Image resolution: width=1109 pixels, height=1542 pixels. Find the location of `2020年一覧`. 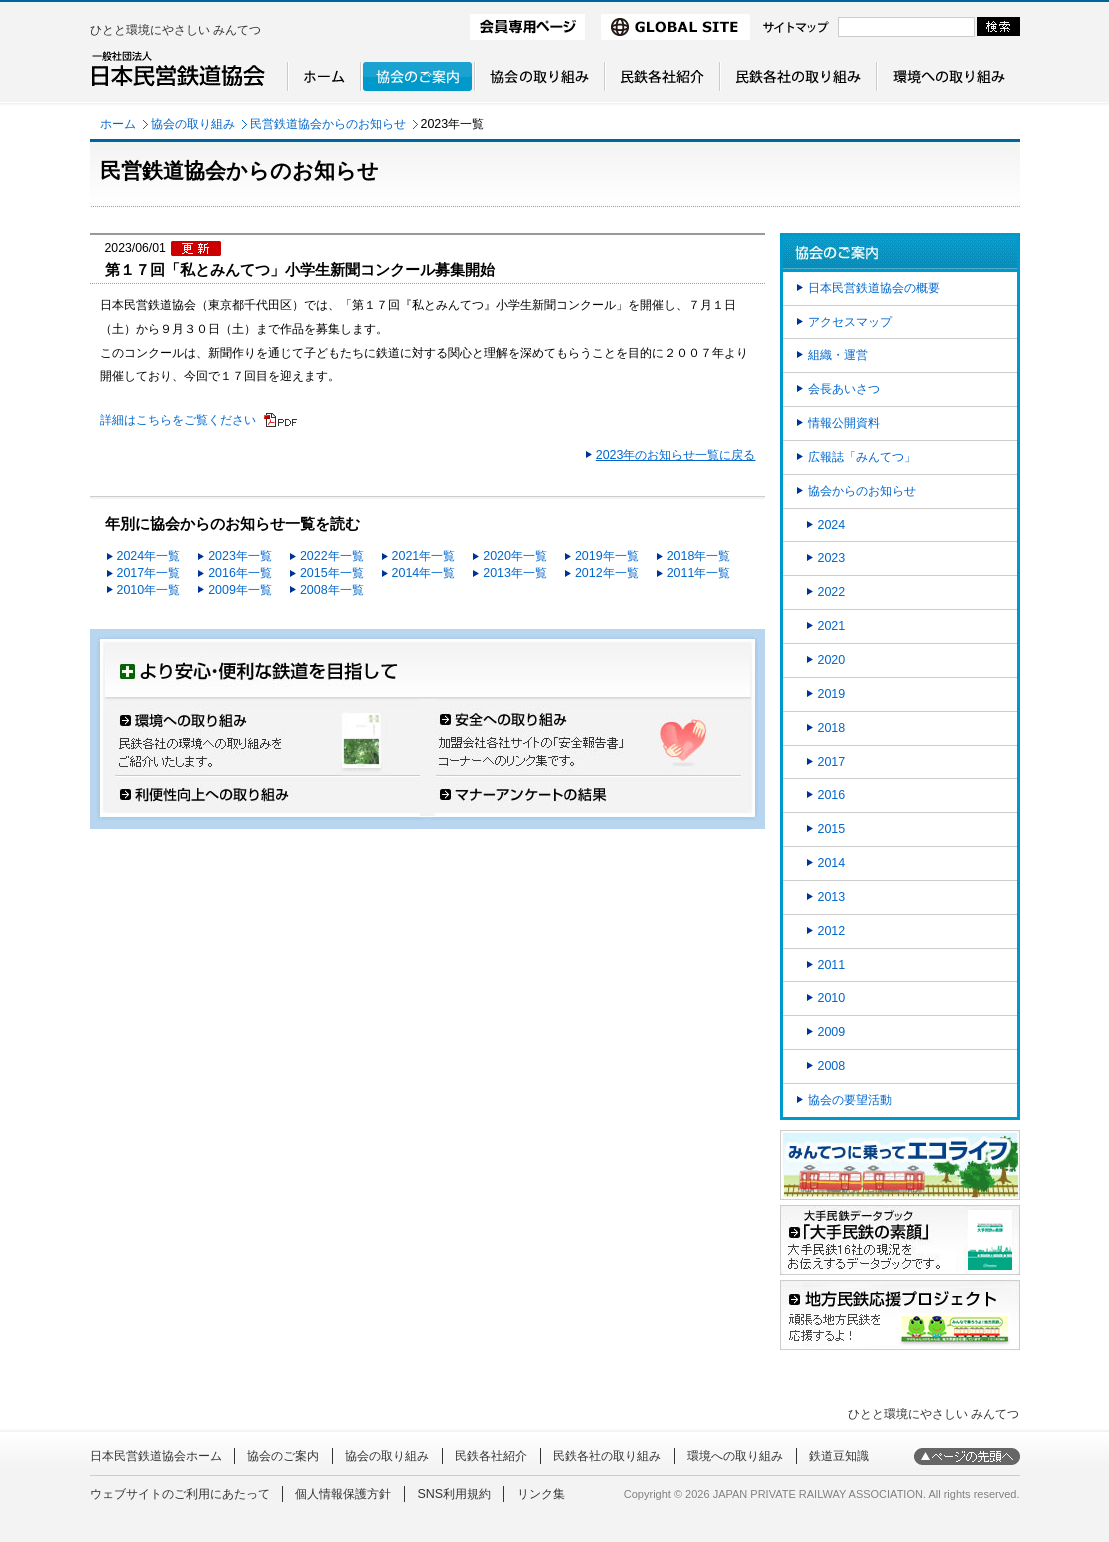

2020年一覧 is located at coordinates (515, 556).